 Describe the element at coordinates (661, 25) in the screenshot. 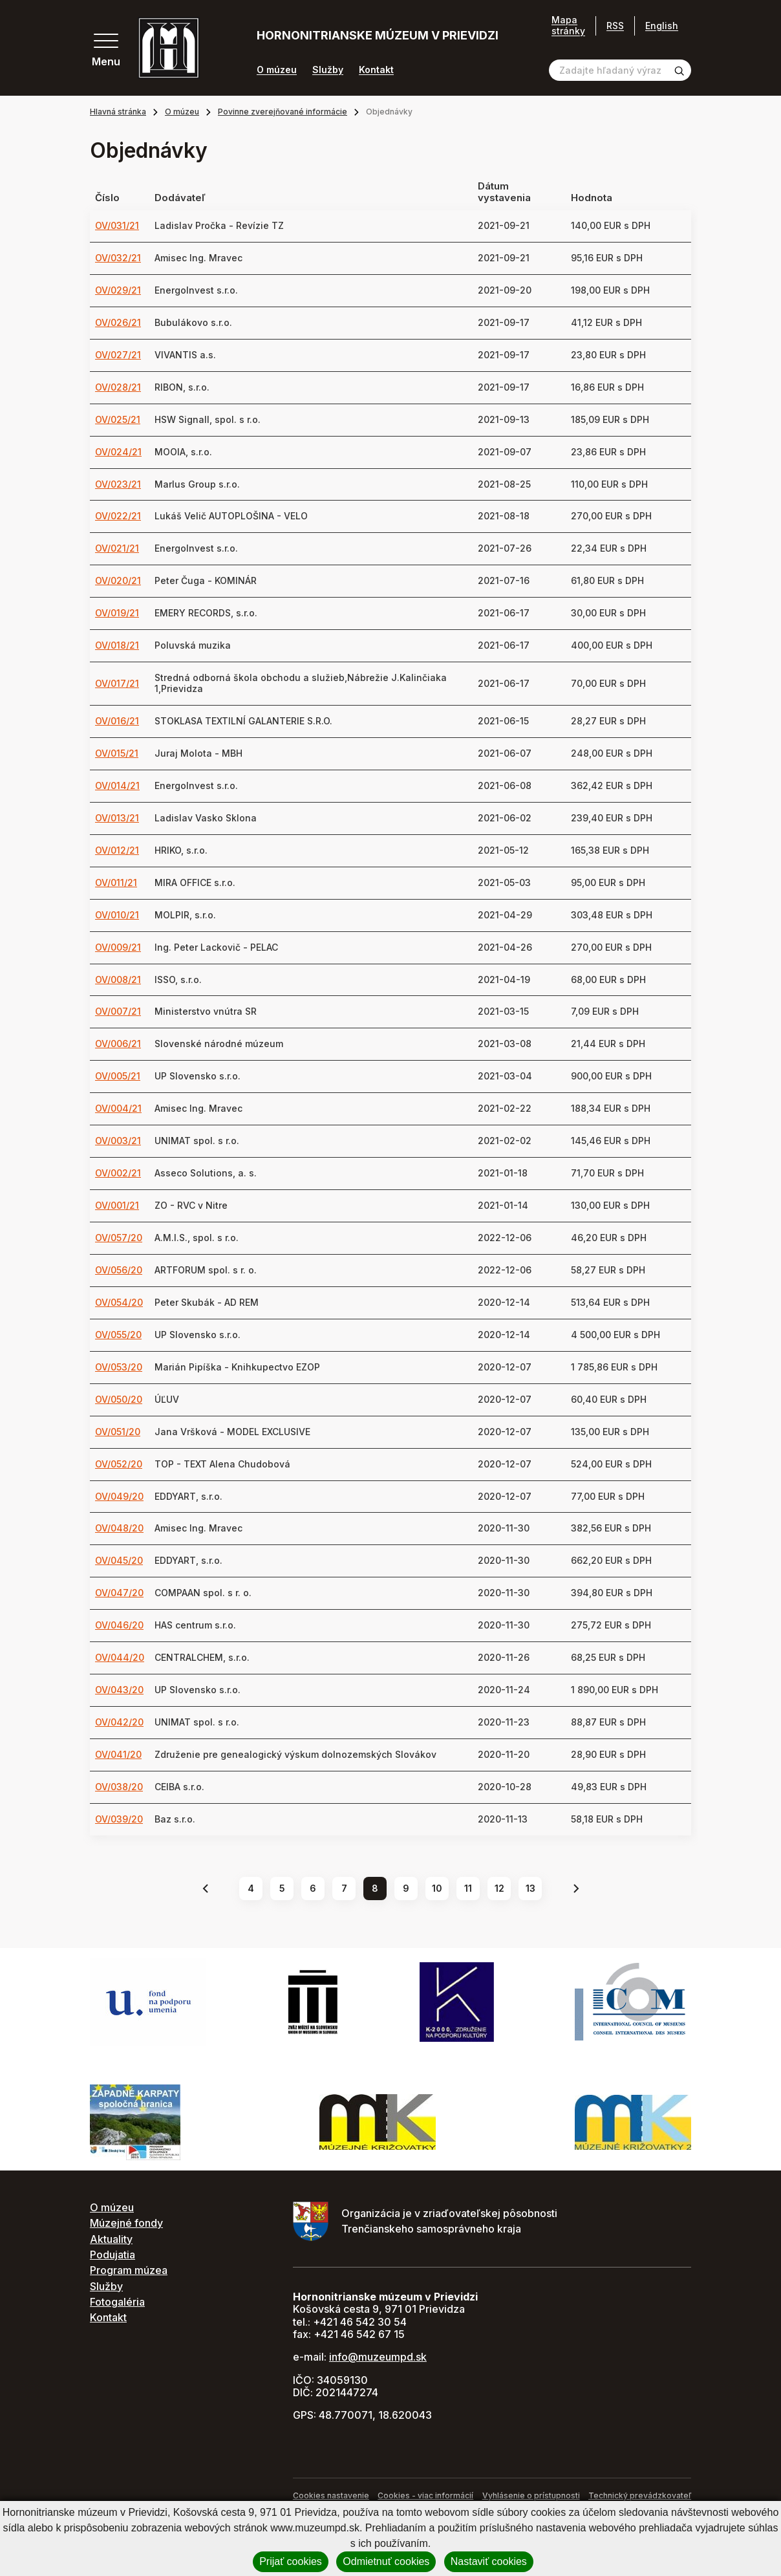

I see `English` at that location.